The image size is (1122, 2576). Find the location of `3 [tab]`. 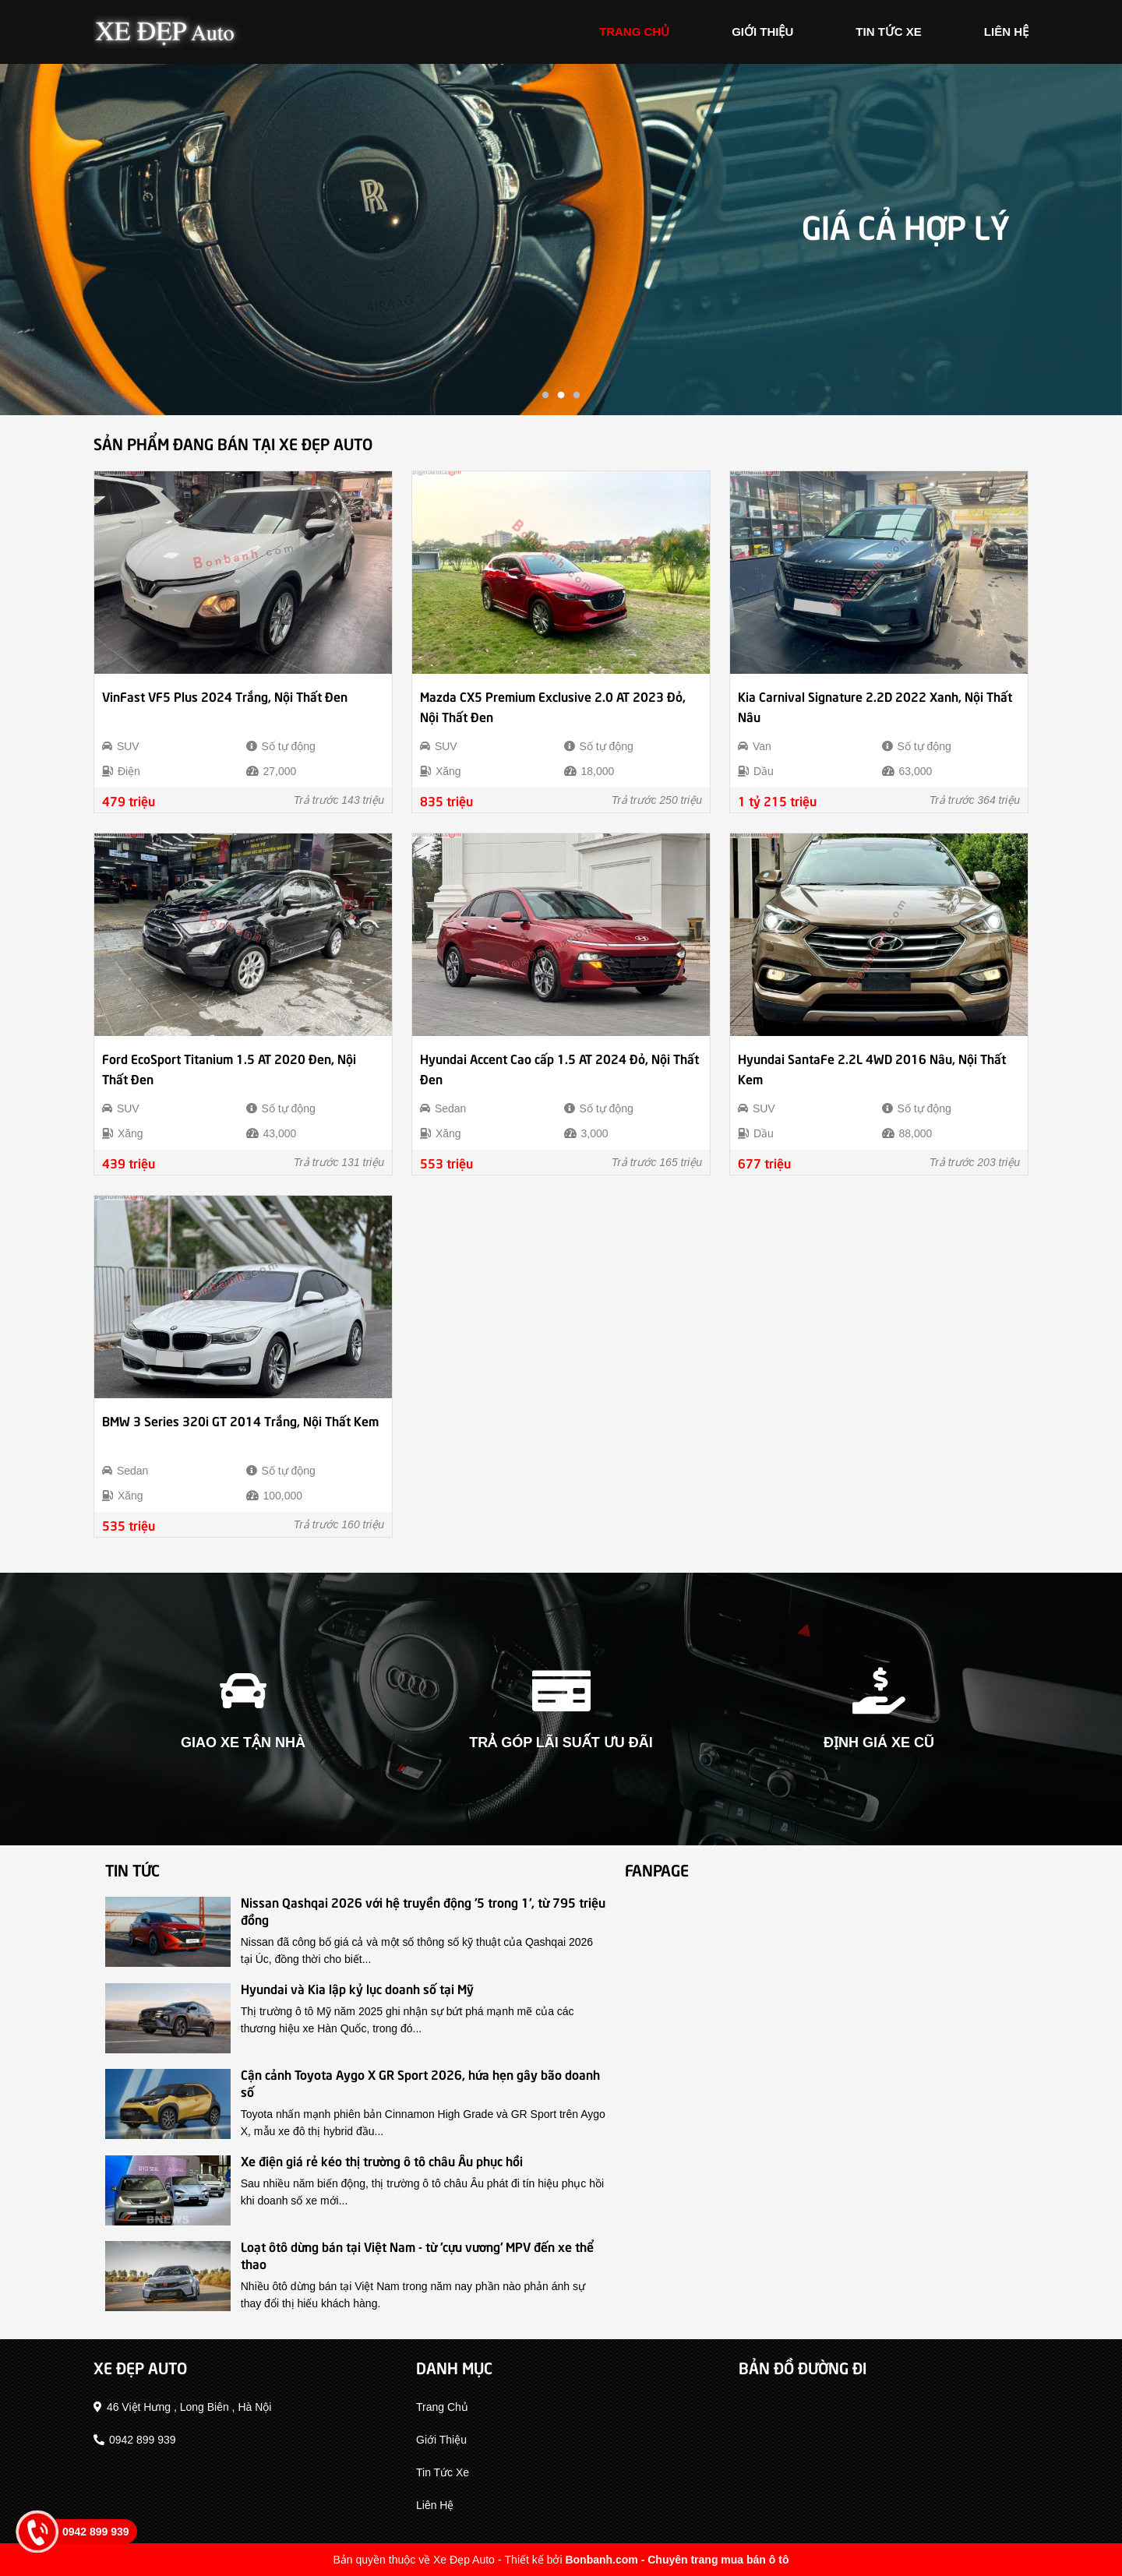

3 [tab] is located at coordinates (576, 395).